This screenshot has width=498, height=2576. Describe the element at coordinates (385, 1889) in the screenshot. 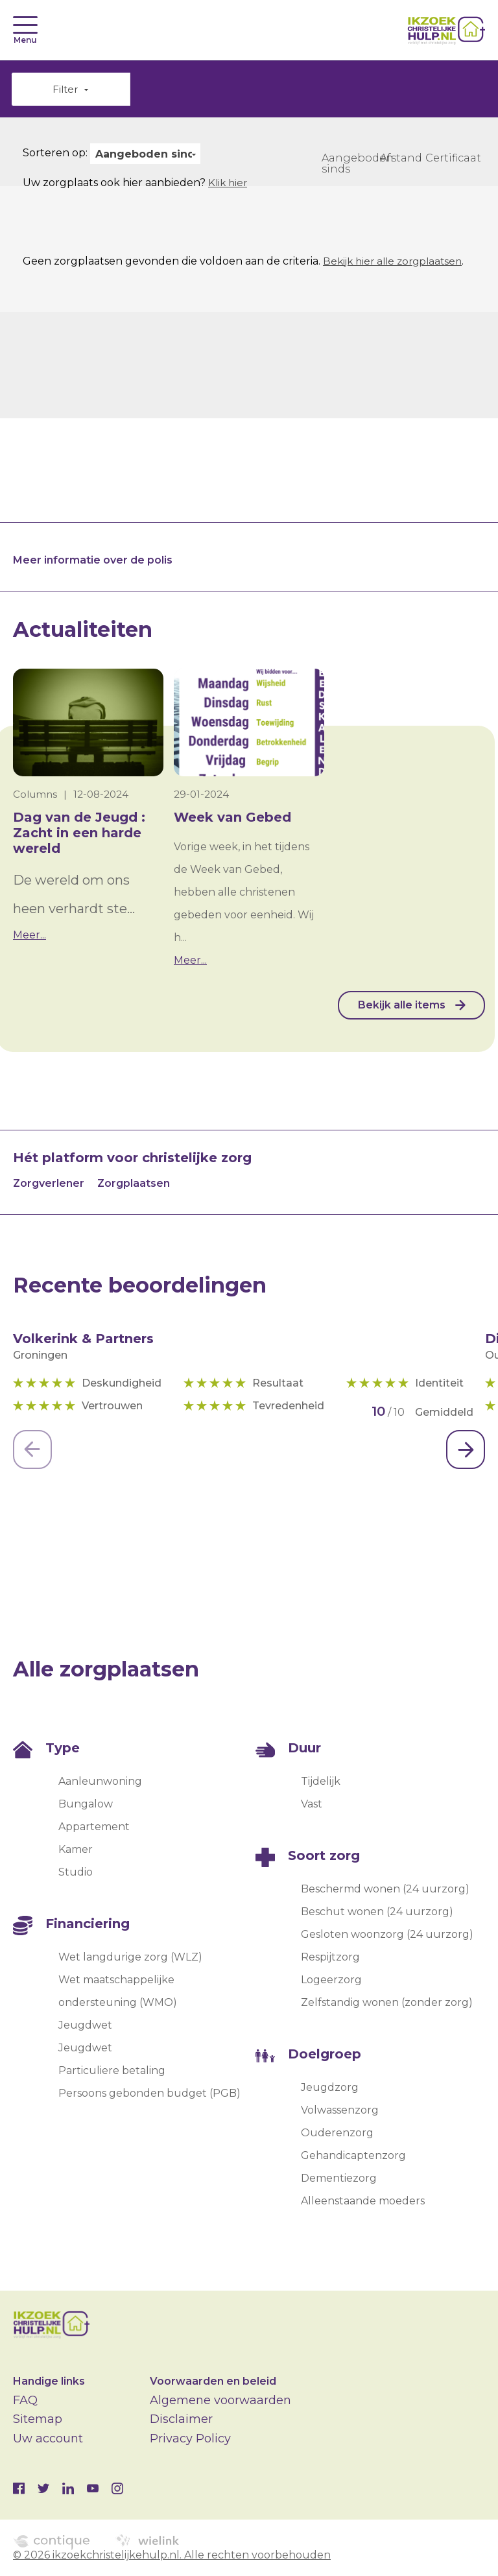

I see `Beschermd wonen (24 uurzorg)` at that location.